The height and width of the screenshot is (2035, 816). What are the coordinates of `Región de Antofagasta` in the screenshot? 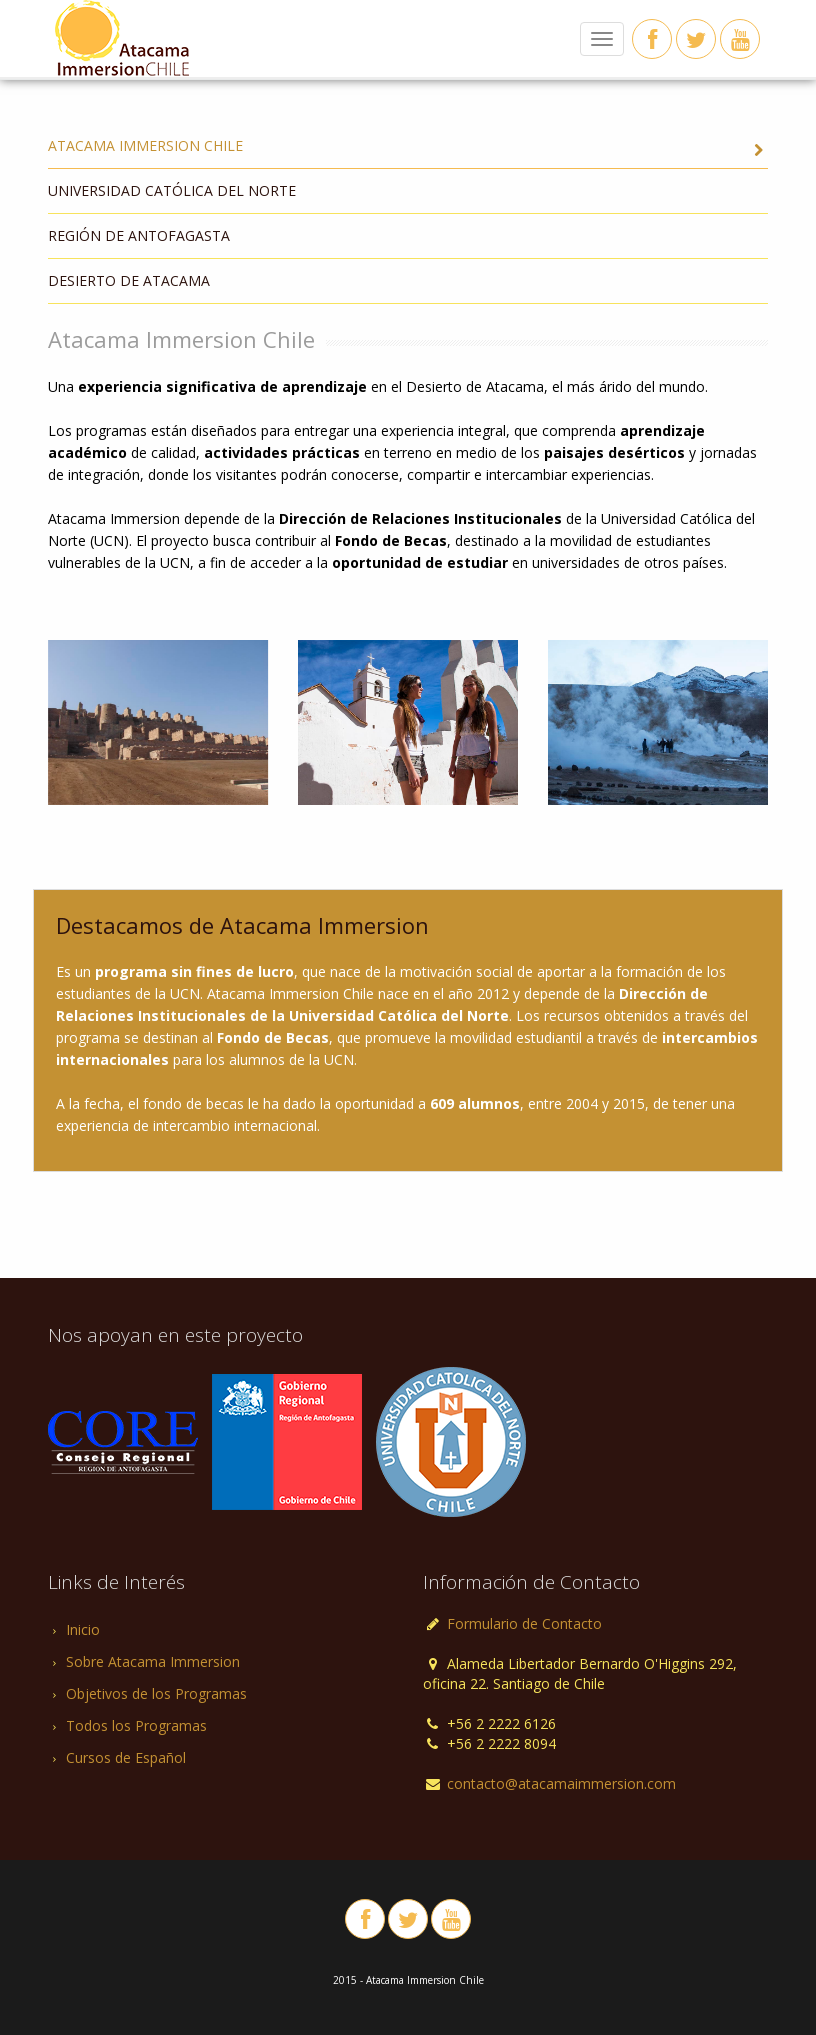 It's located at (139, 235).